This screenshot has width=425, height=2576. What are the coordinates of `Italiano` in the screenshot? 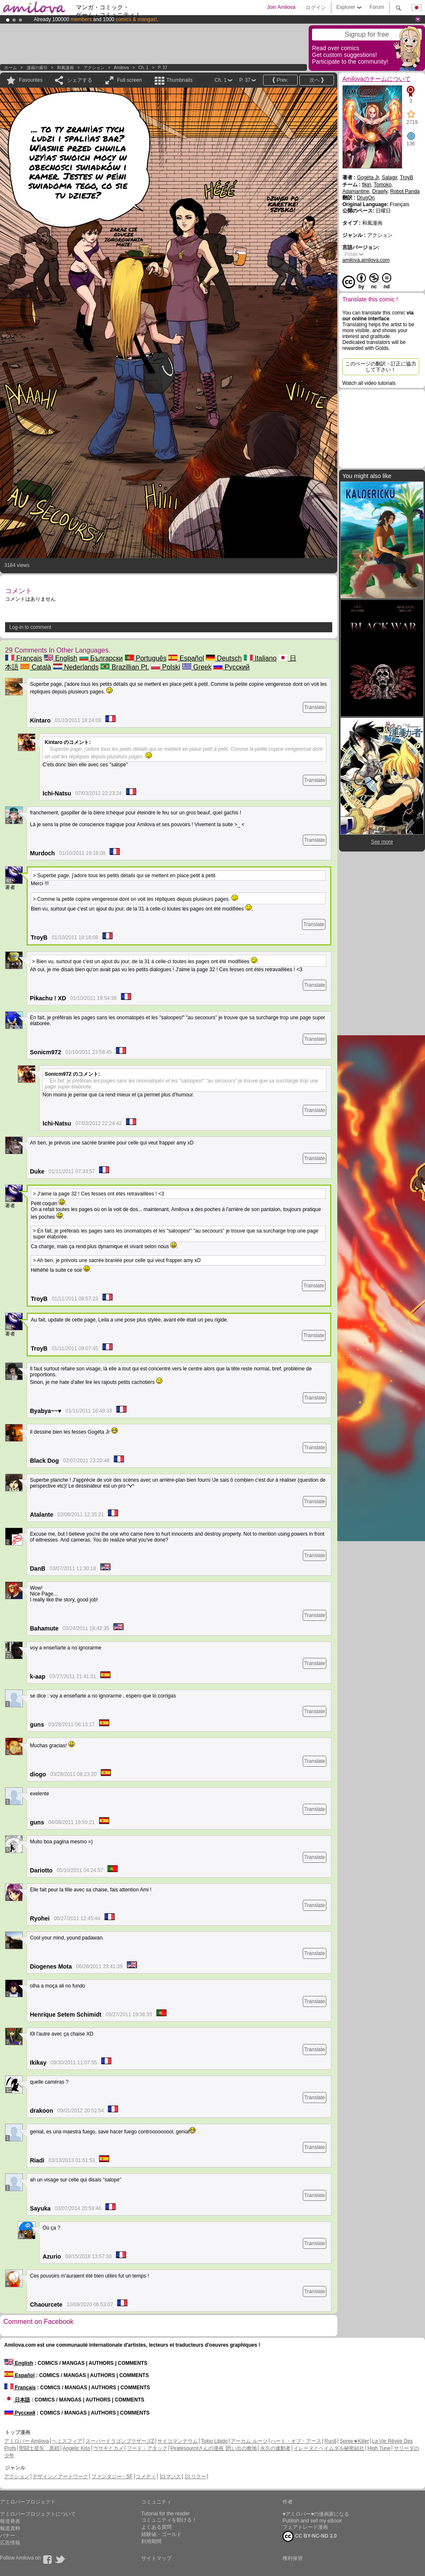 It's located at (260, 658).